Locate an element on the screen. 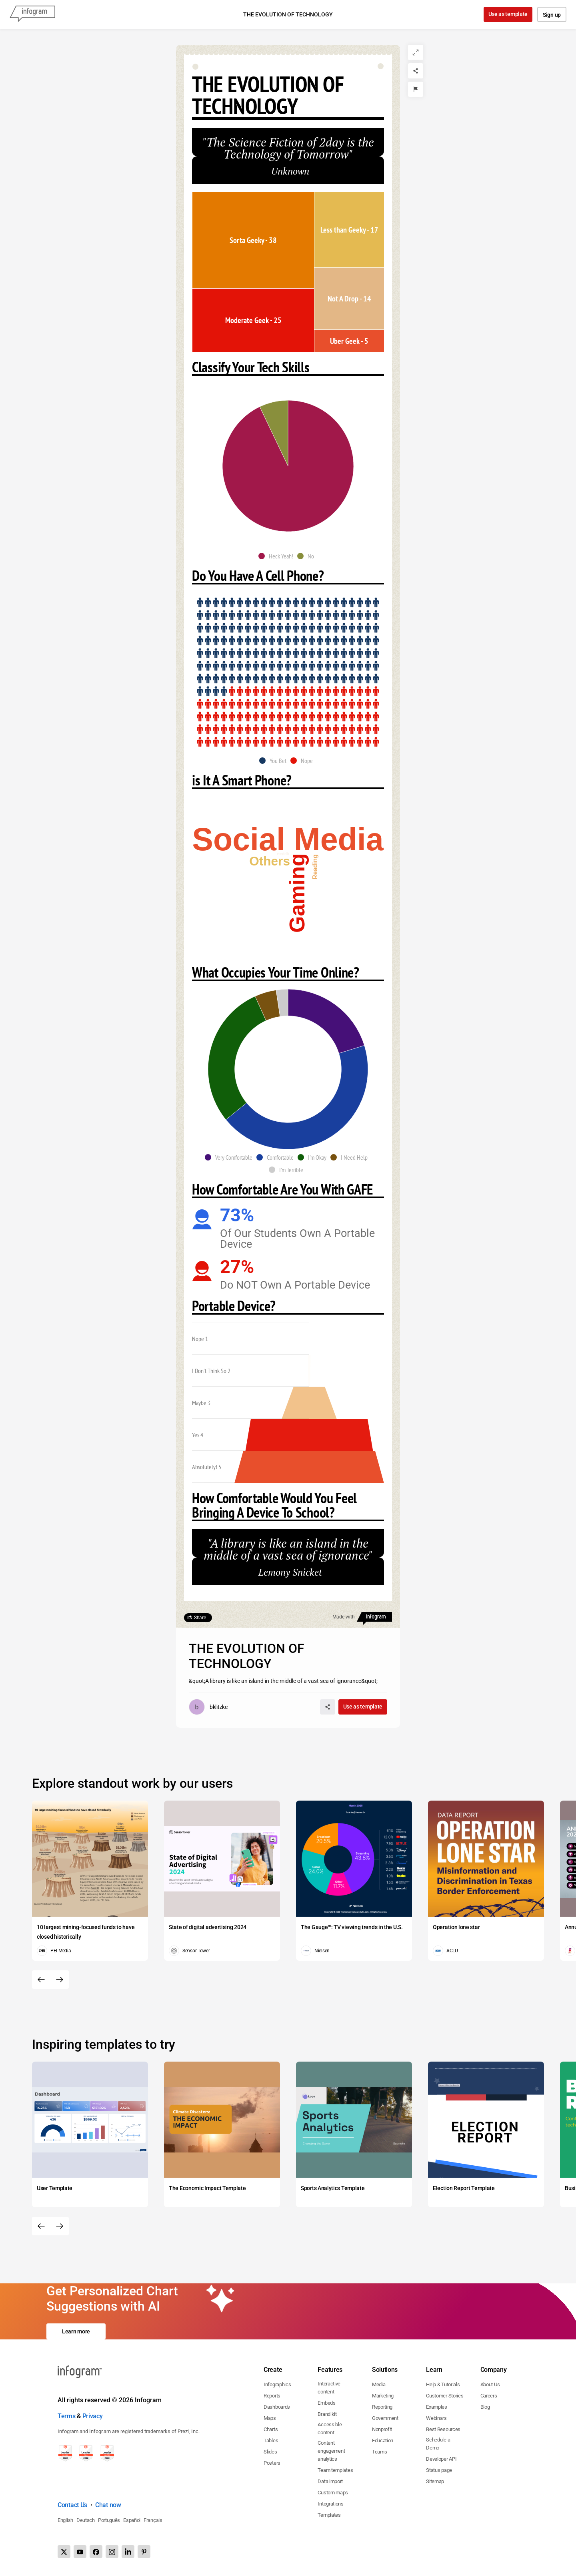 This screenshot has width=576, height=2576. Terms is located at coordinates (67, 2416).